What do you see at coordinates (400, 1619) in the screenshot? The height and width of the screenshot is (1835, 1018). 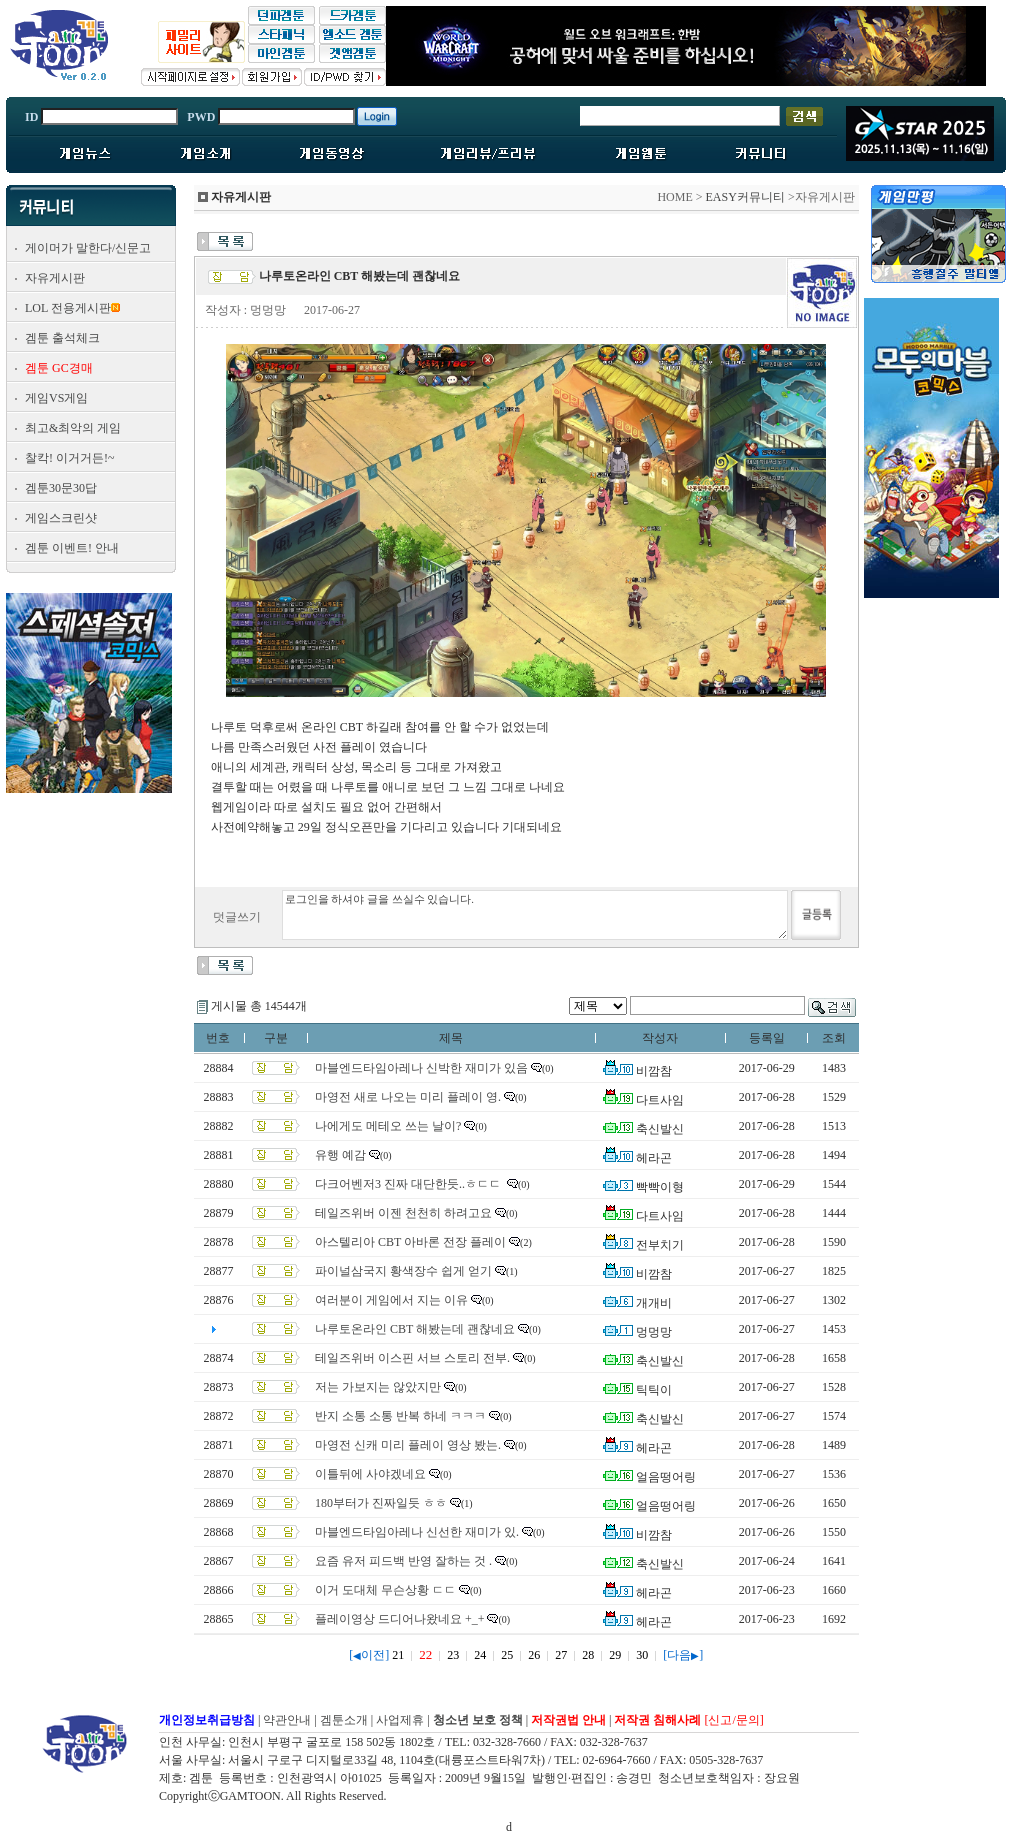 I see `플레이영상 드디어나왔네요 +_+` at bounding box center [400, 1619].